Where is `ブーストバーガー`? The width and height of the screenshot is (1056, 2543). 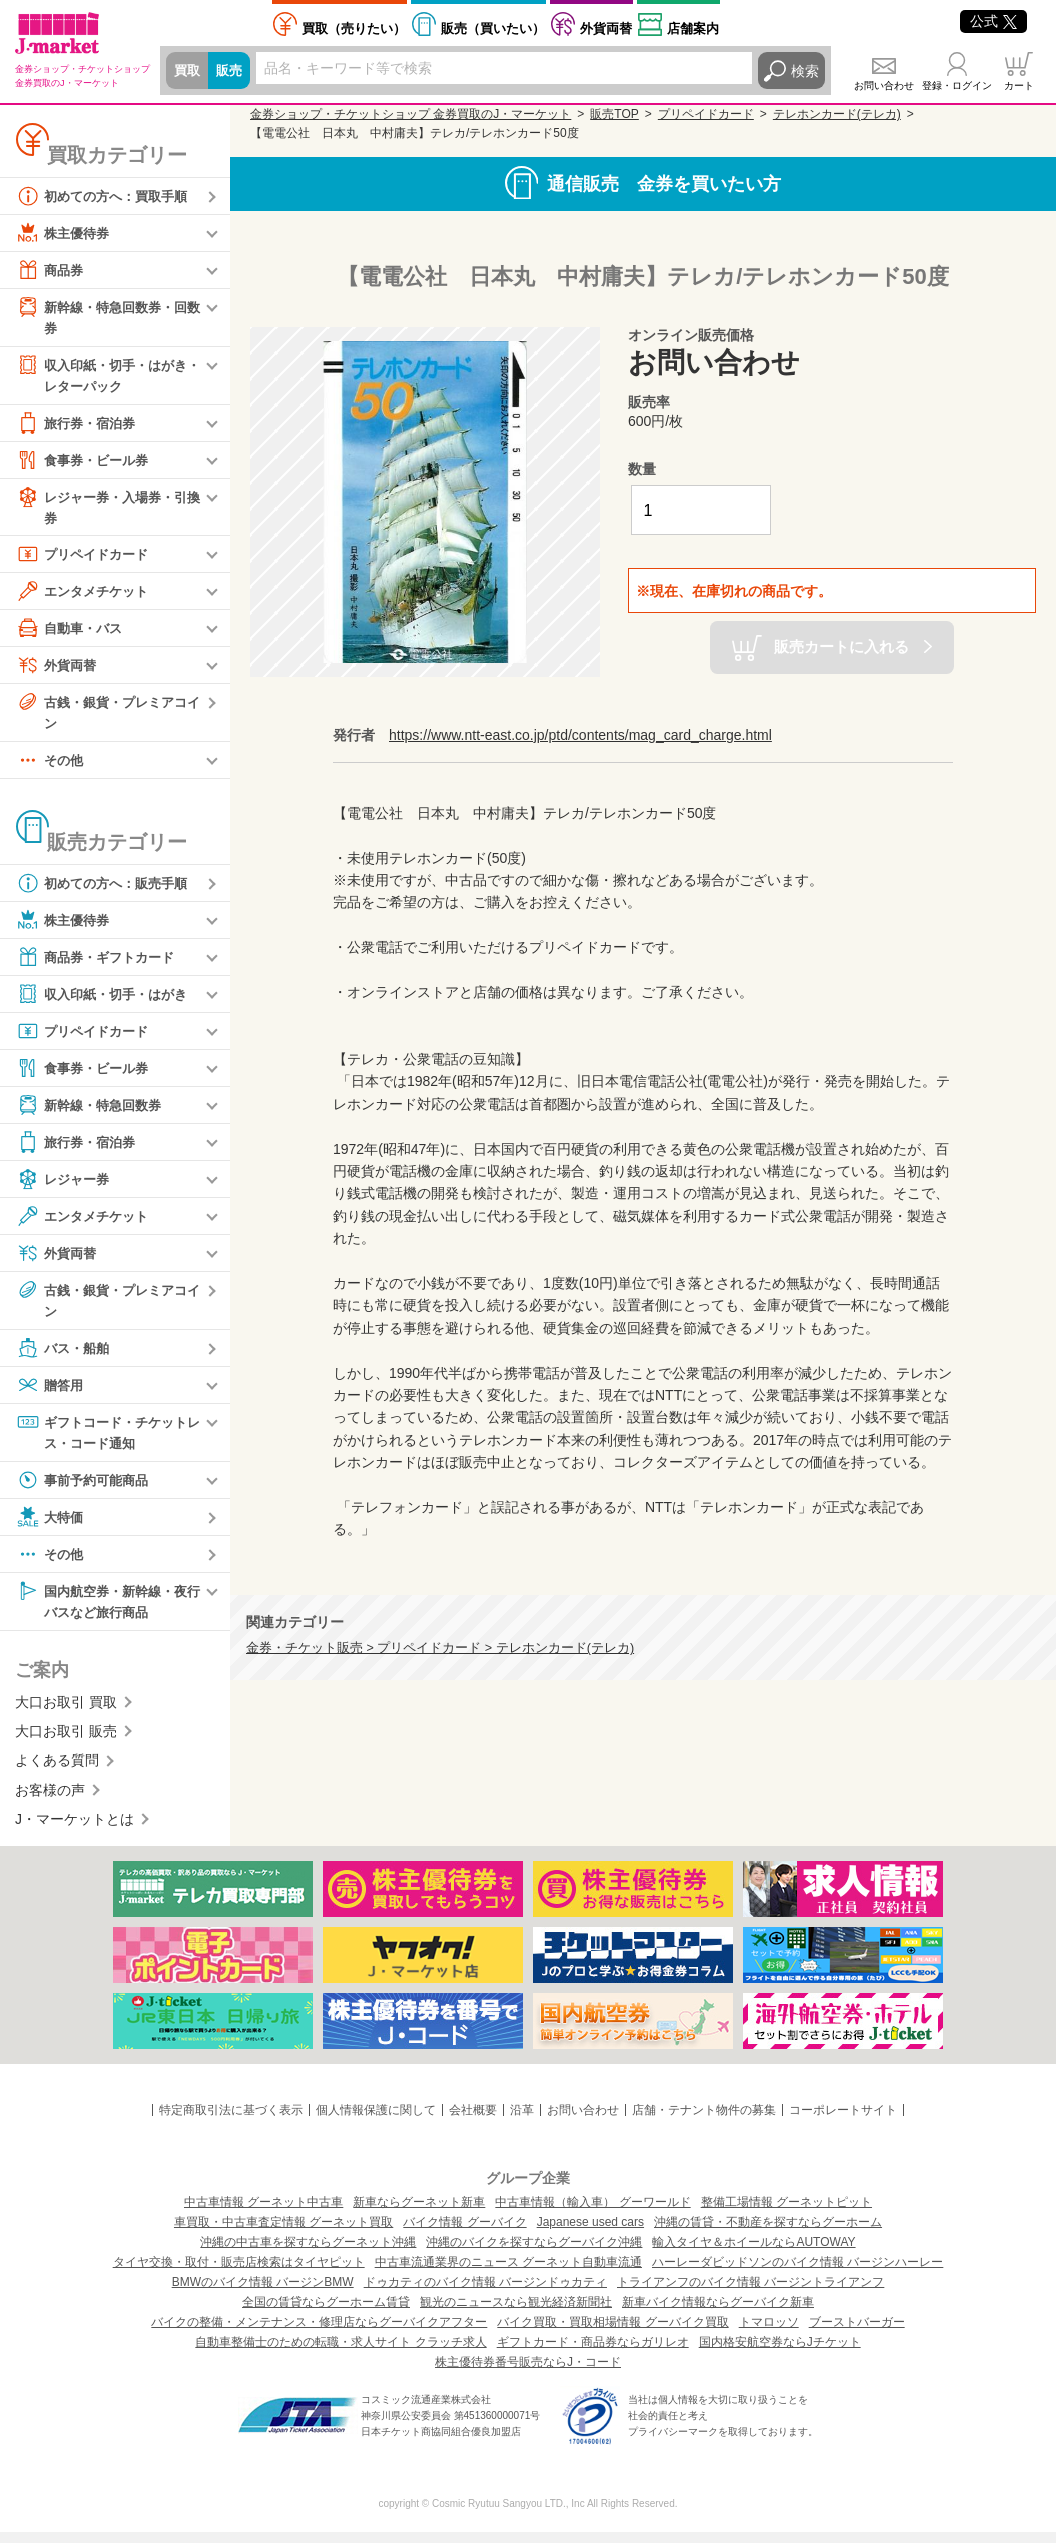
ブーストバーガー is located at coordinates (857, 2333).